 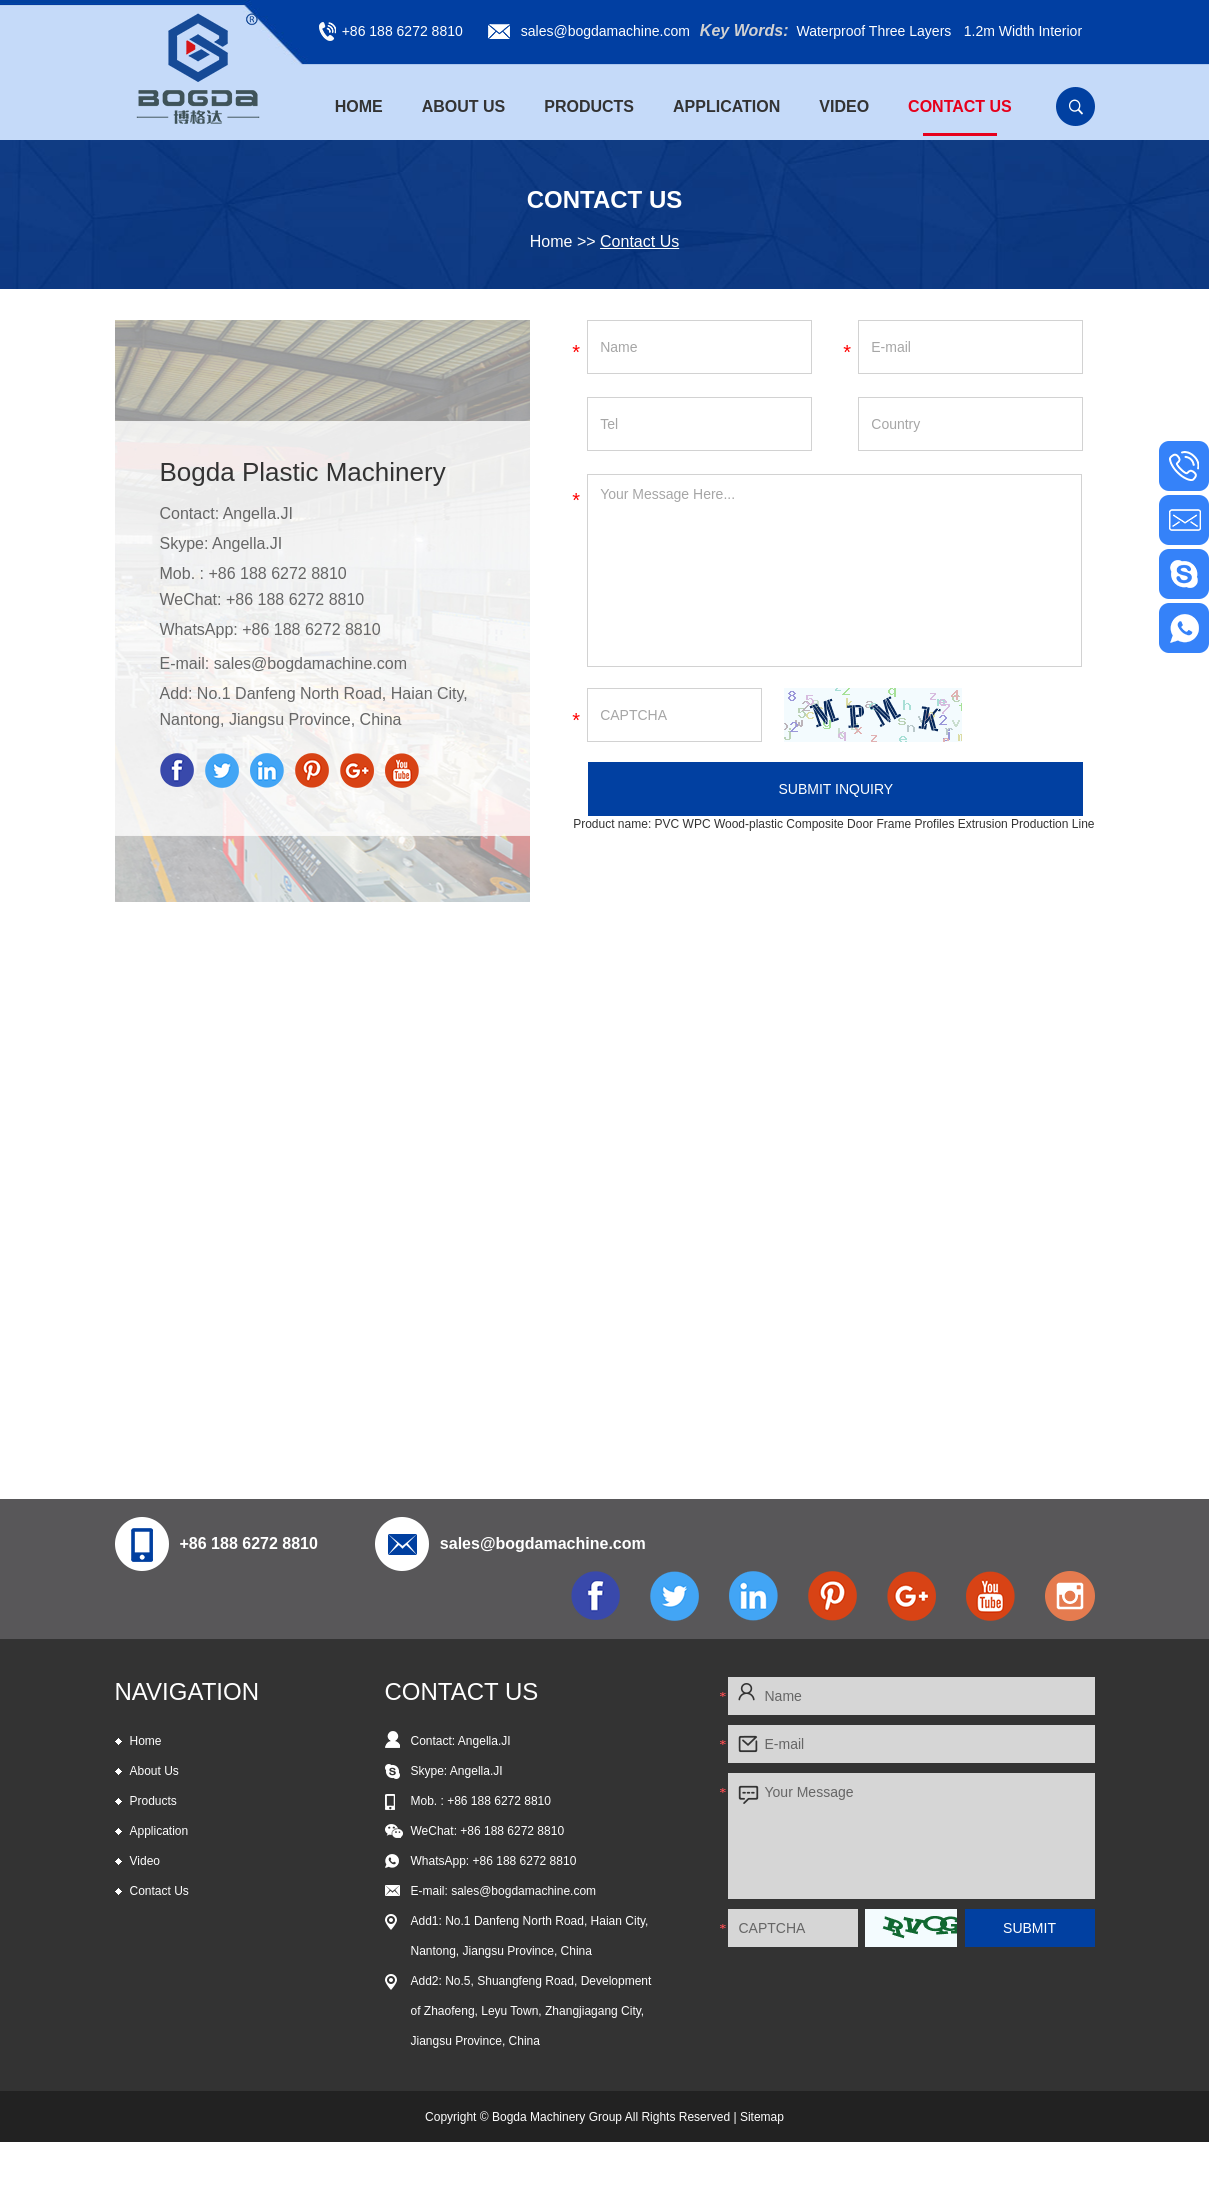 What do you see at coordinates (359, 106) in the screenshot?
I see `Home` at bounding box center [359, 106].